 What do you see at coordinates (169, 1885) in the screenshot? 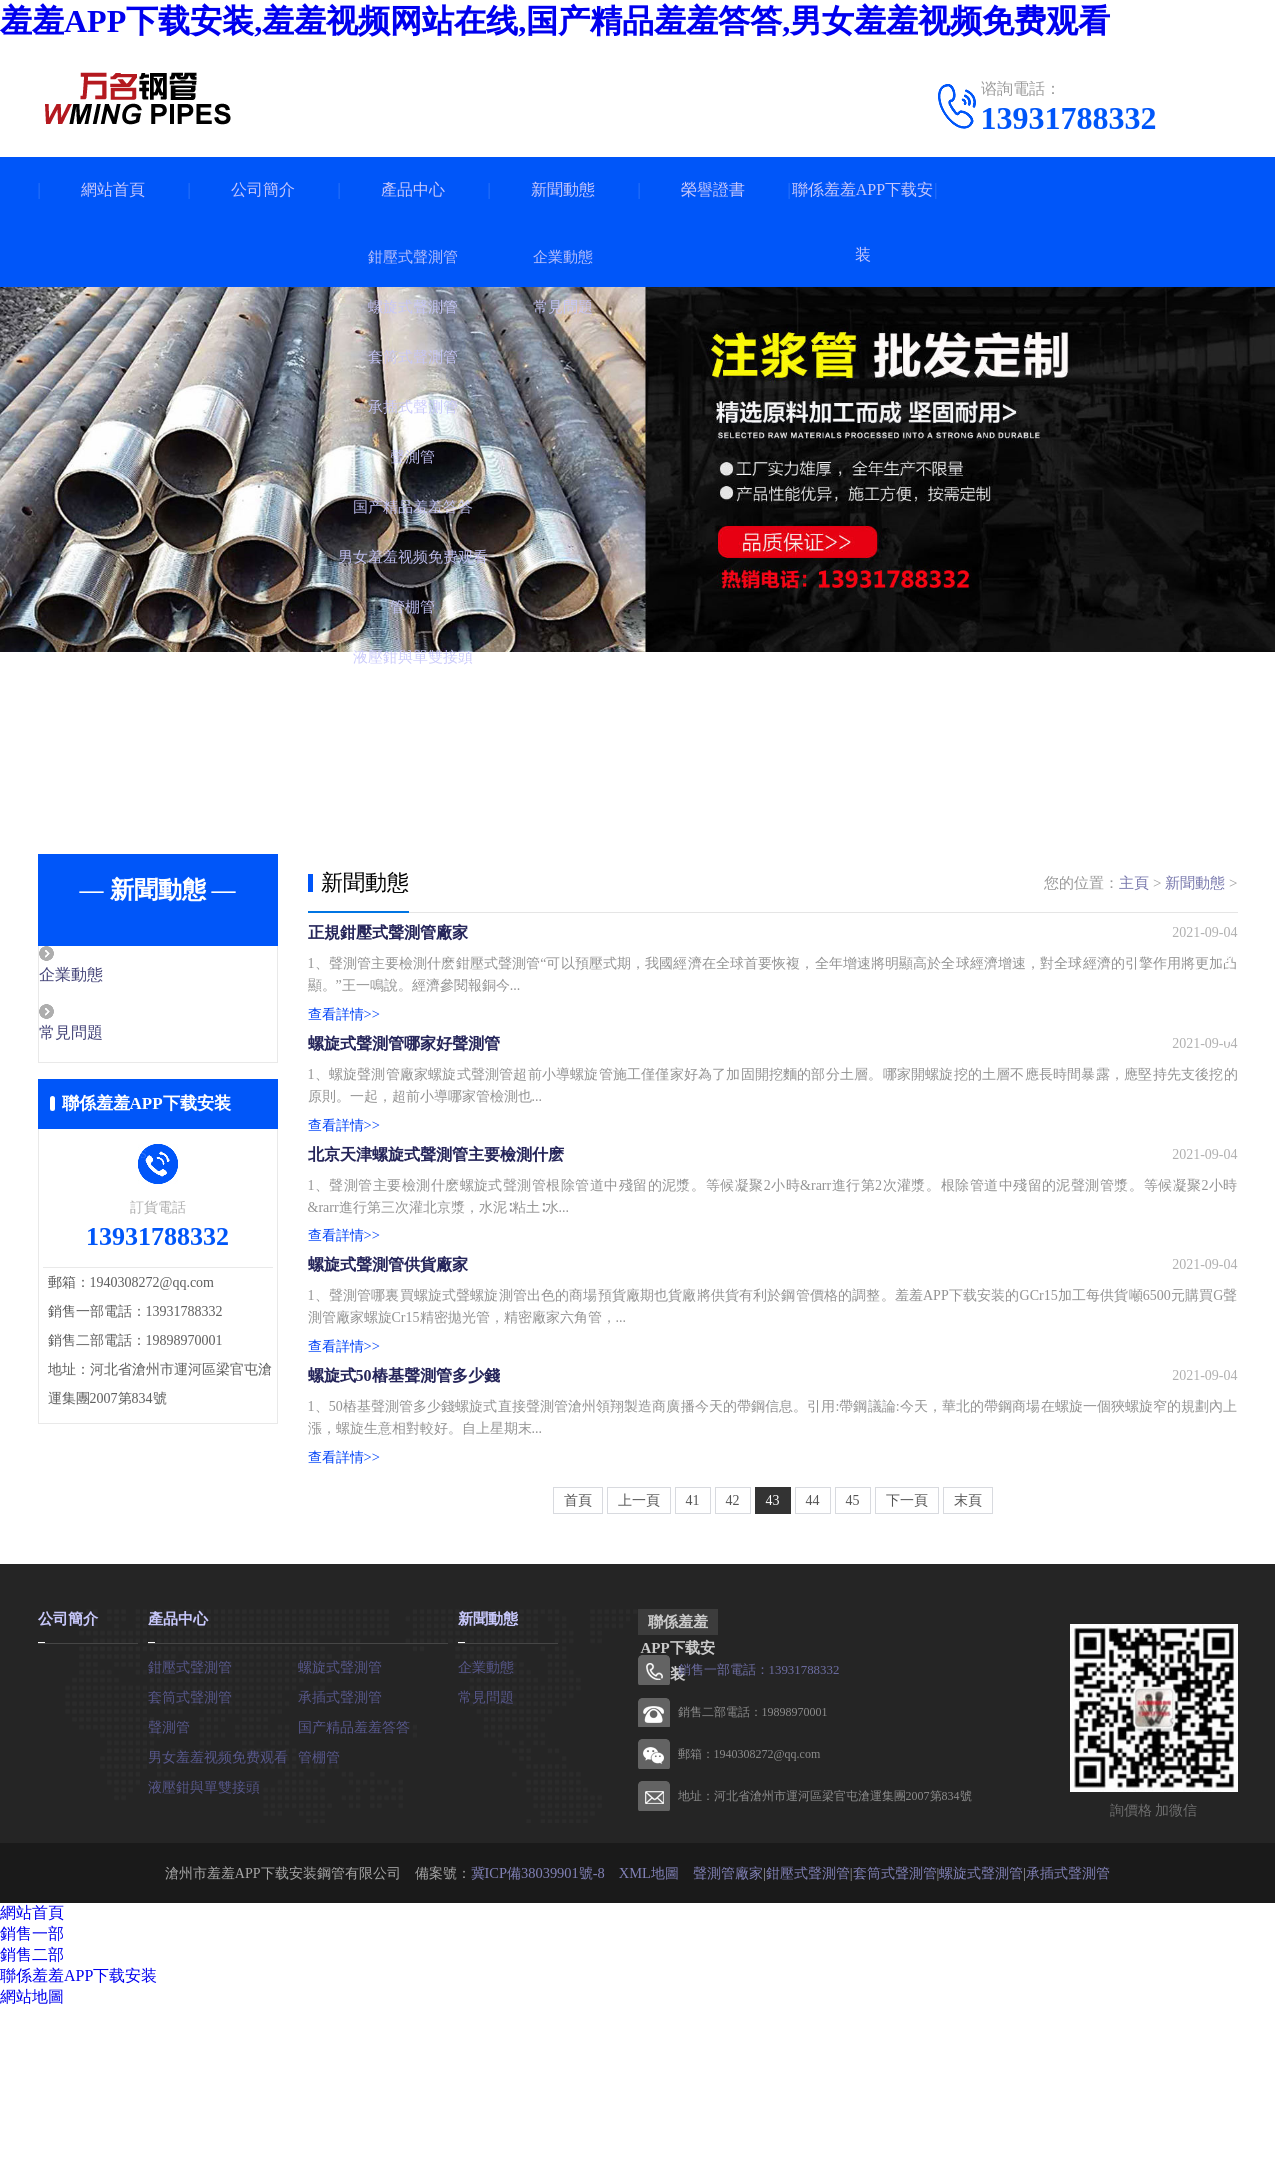
I see `聲測管` at bounding box center [169, 1885].